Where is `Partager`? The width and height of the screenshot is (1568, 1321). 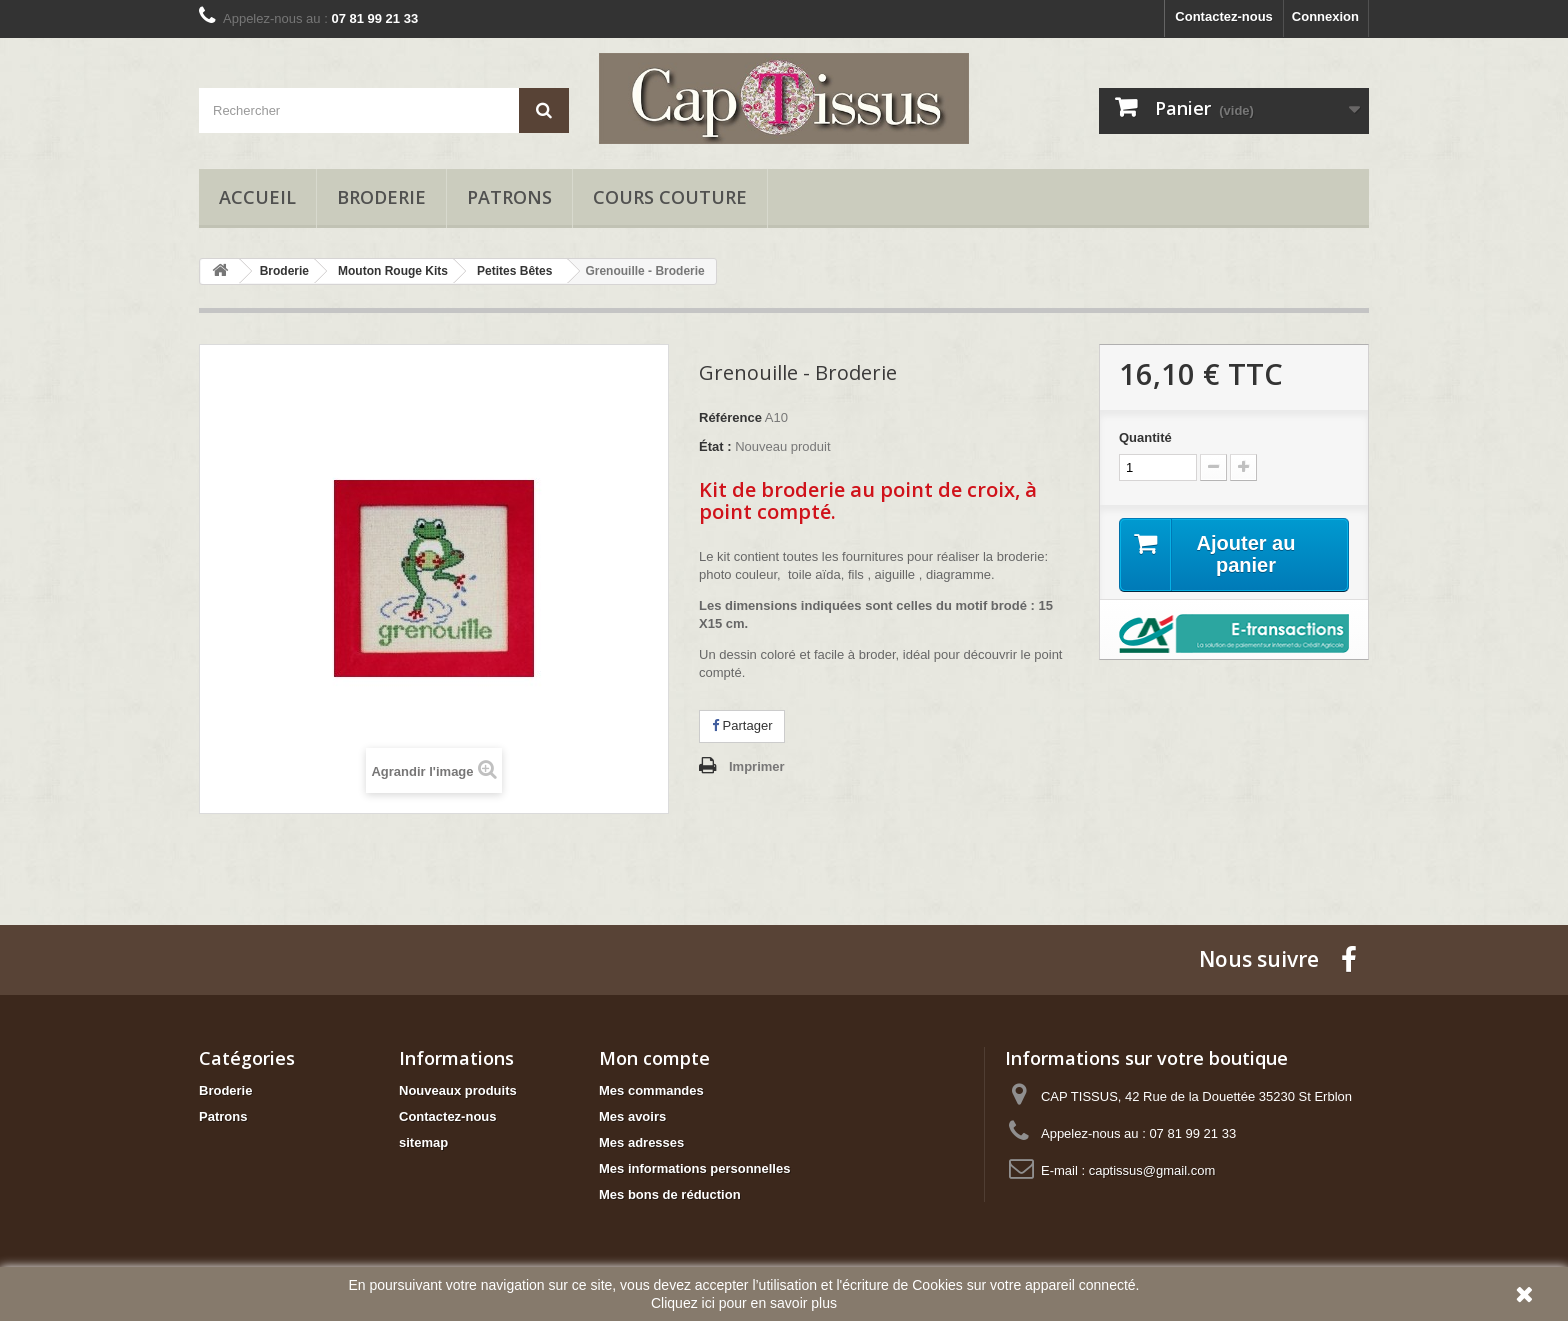 Partager is located at coordinates (742, 725).